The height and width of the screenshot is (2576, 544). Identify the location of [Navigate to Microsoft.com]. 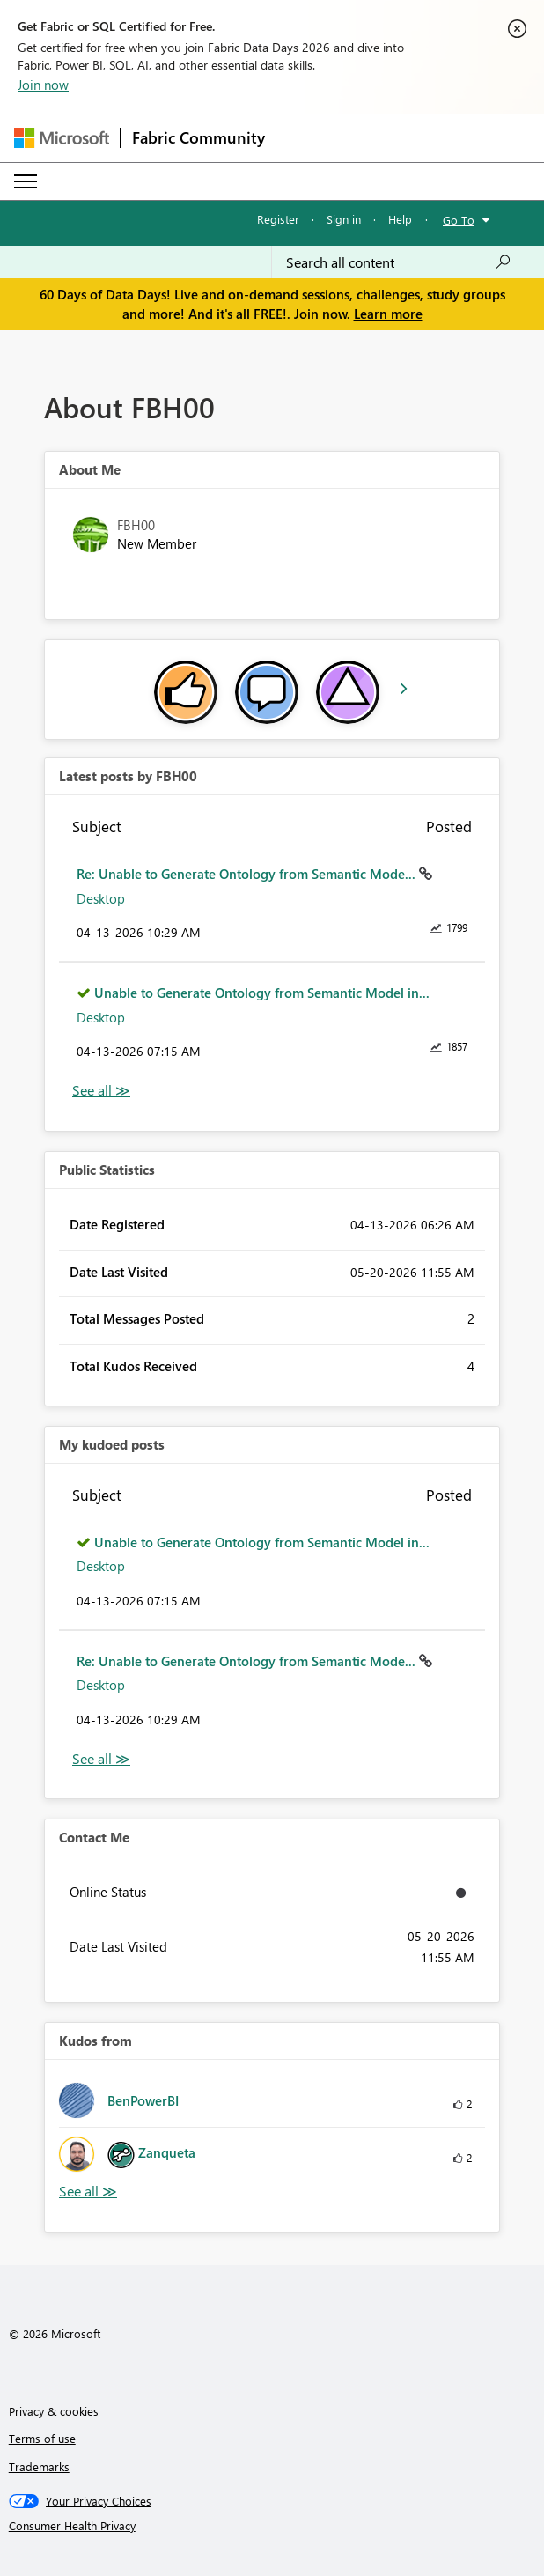
(61, 138).